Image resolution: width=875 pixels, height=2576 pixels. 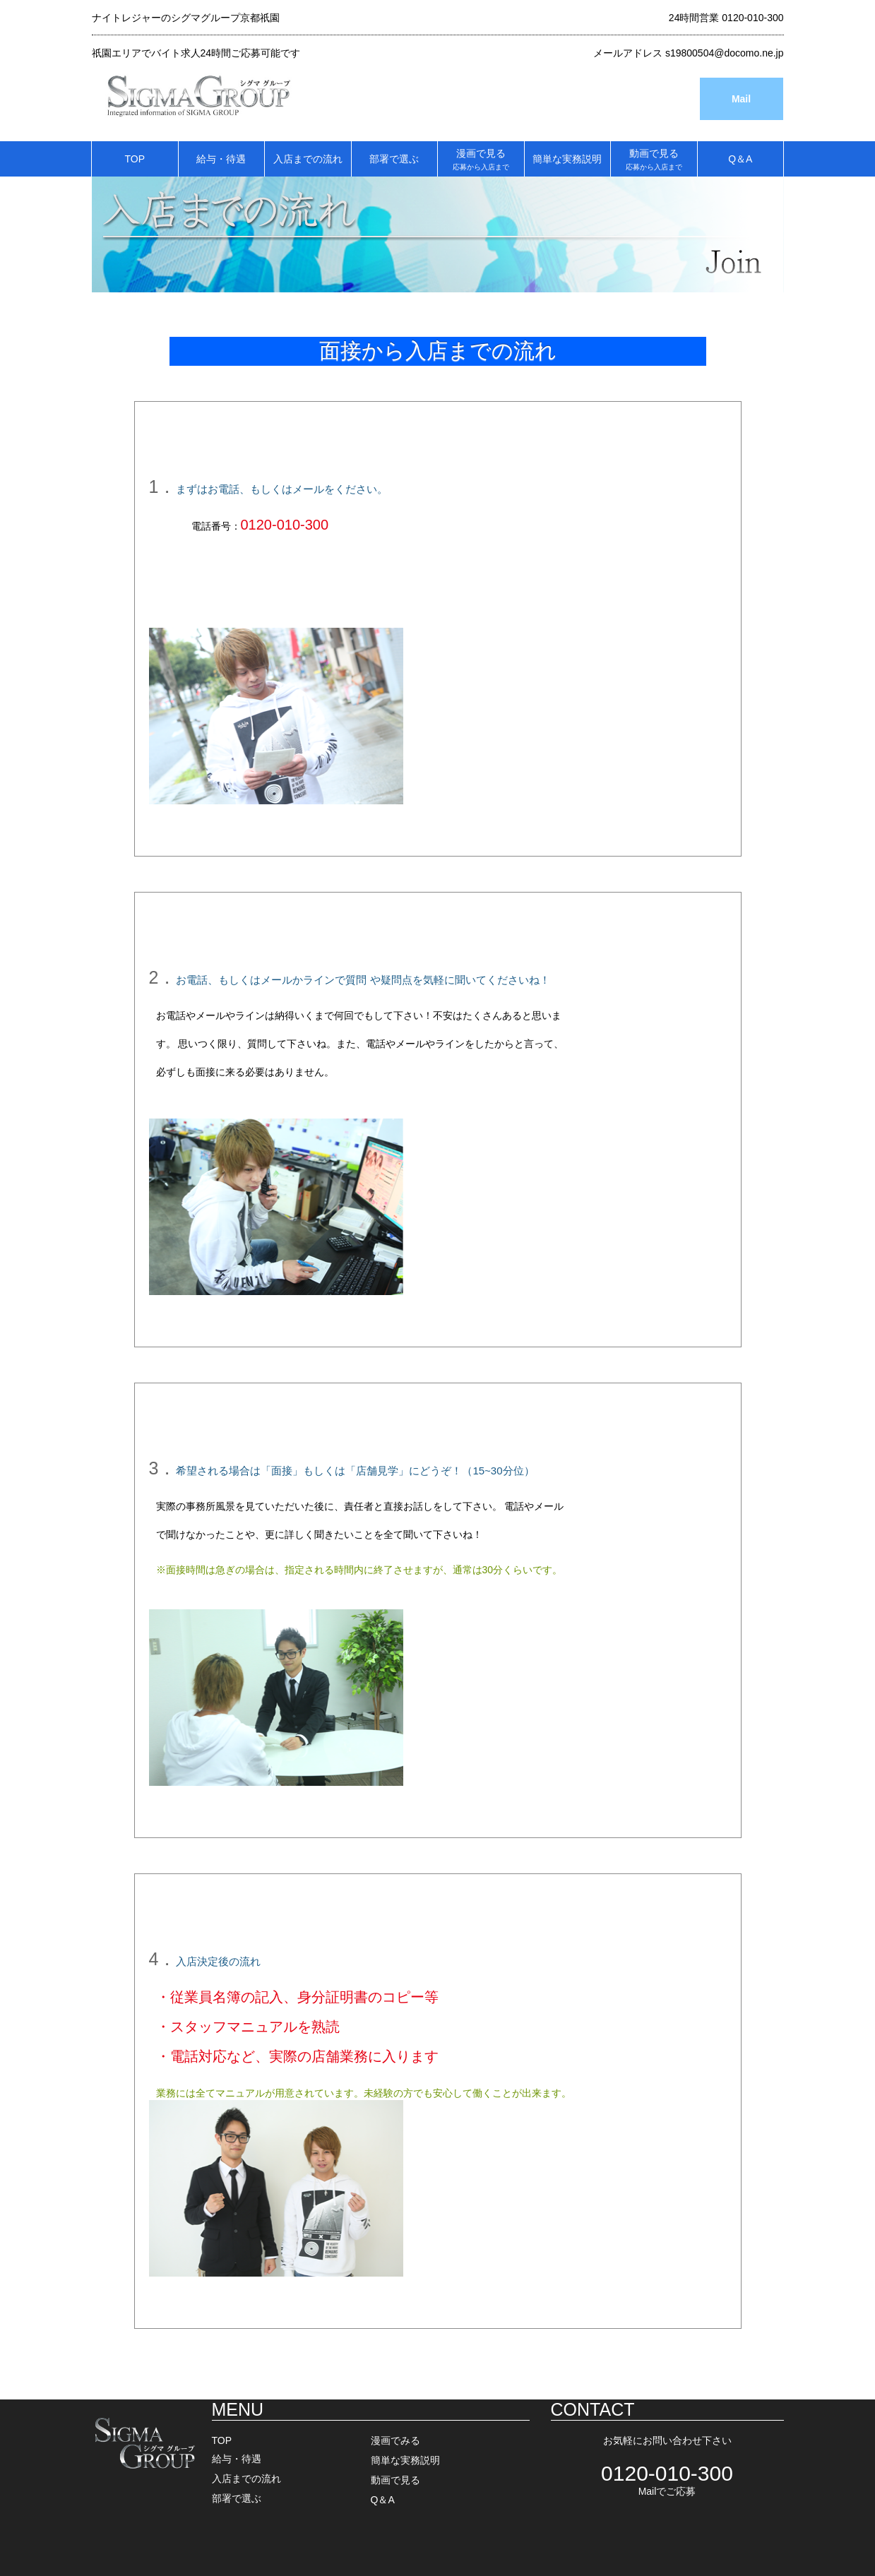 What do you see at coordinates (134, 159) in the screenshot?
I see `TOP` at bounding box center [134, 159].